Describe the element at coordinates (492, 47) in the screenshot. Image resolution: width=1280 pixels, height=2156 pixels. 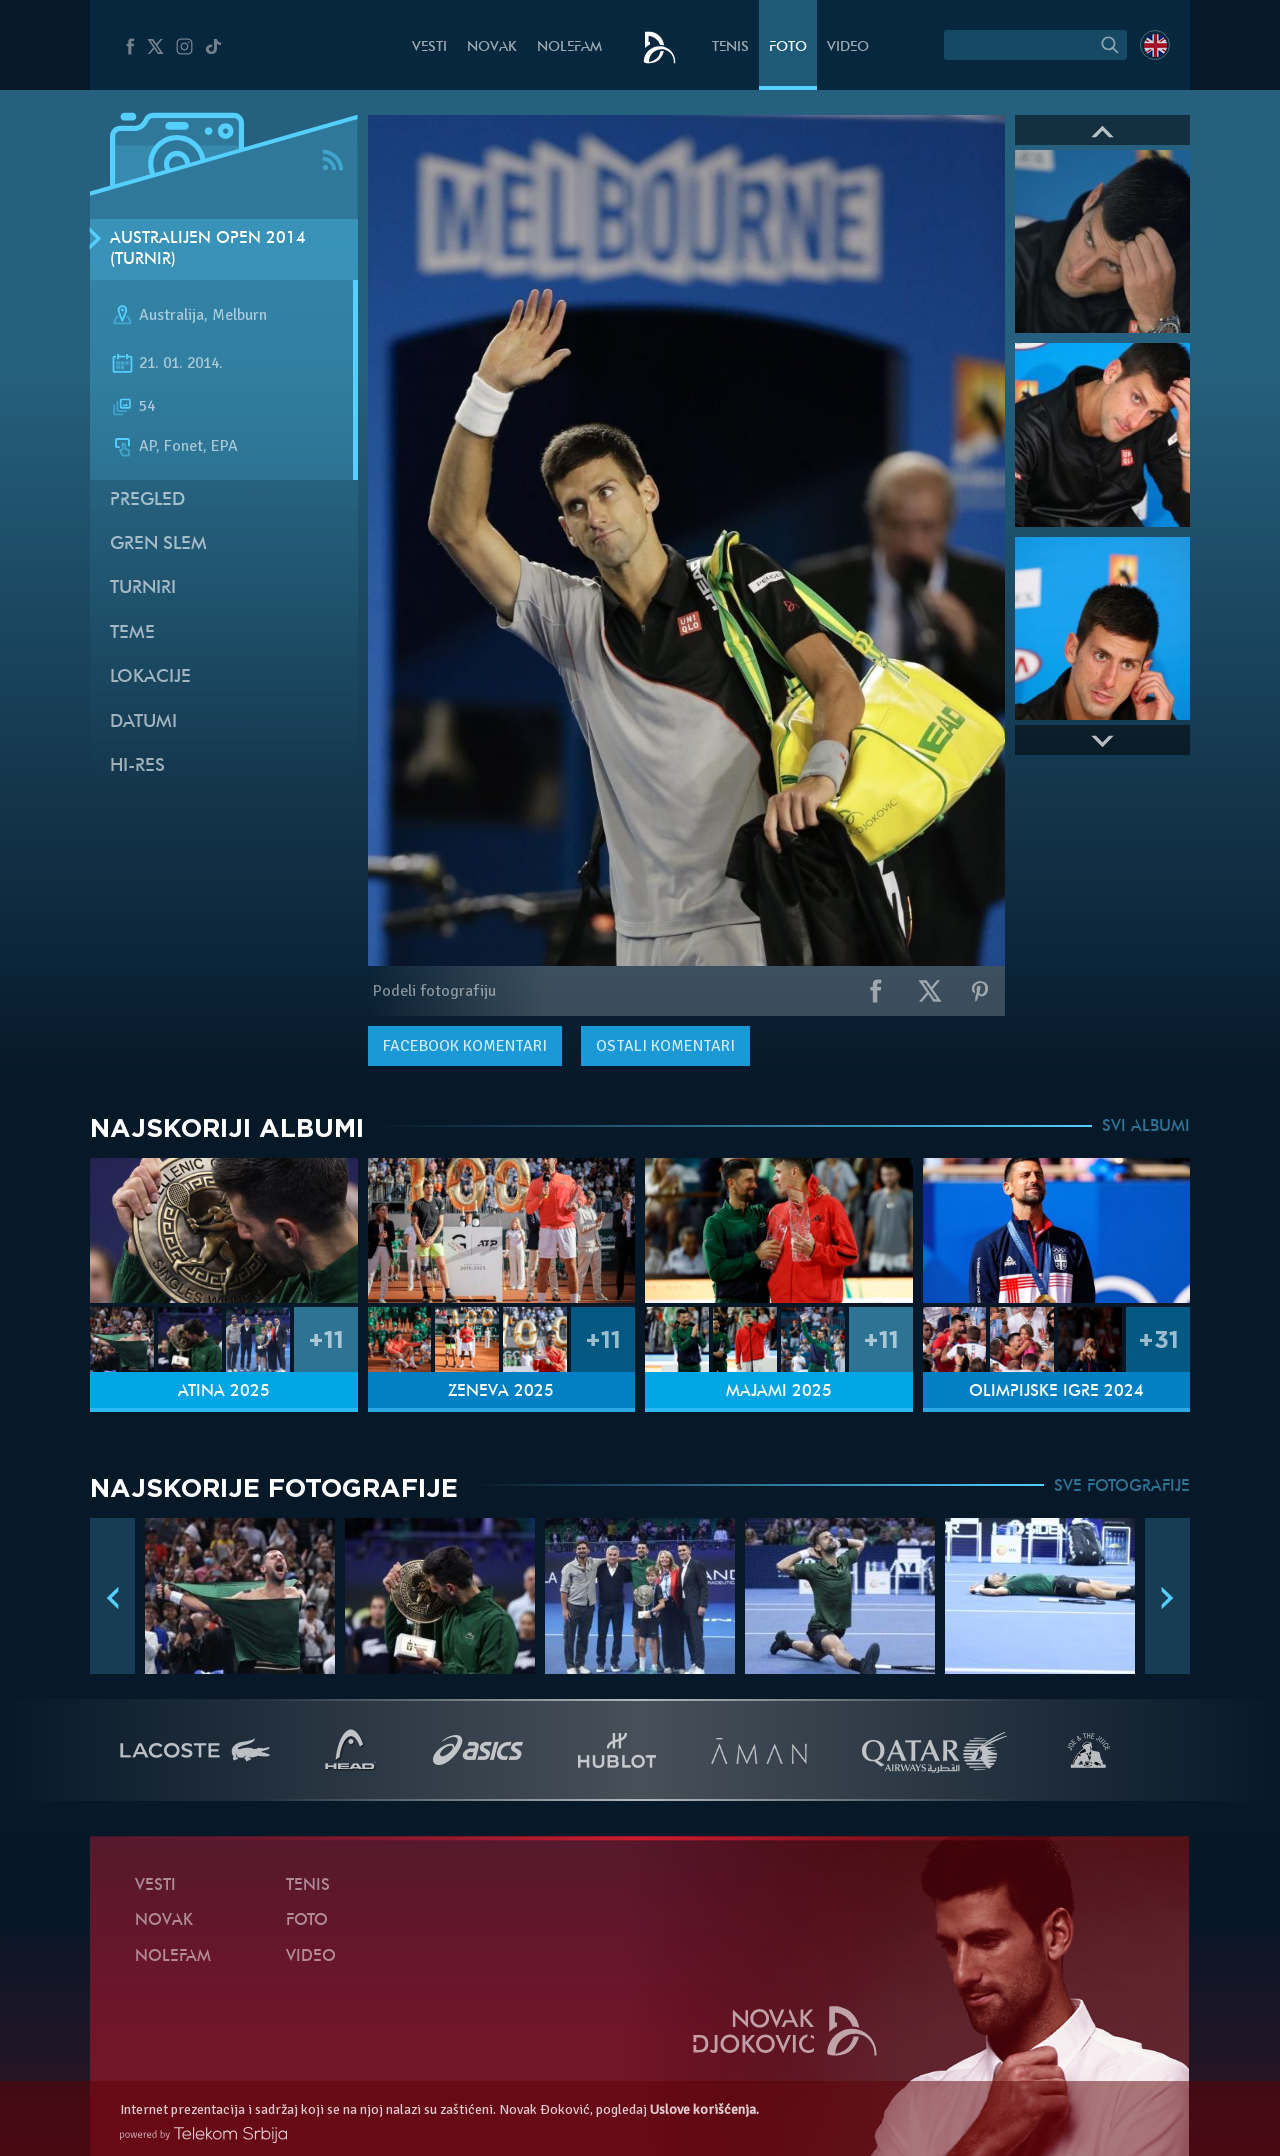
I see `Novak` at that location.